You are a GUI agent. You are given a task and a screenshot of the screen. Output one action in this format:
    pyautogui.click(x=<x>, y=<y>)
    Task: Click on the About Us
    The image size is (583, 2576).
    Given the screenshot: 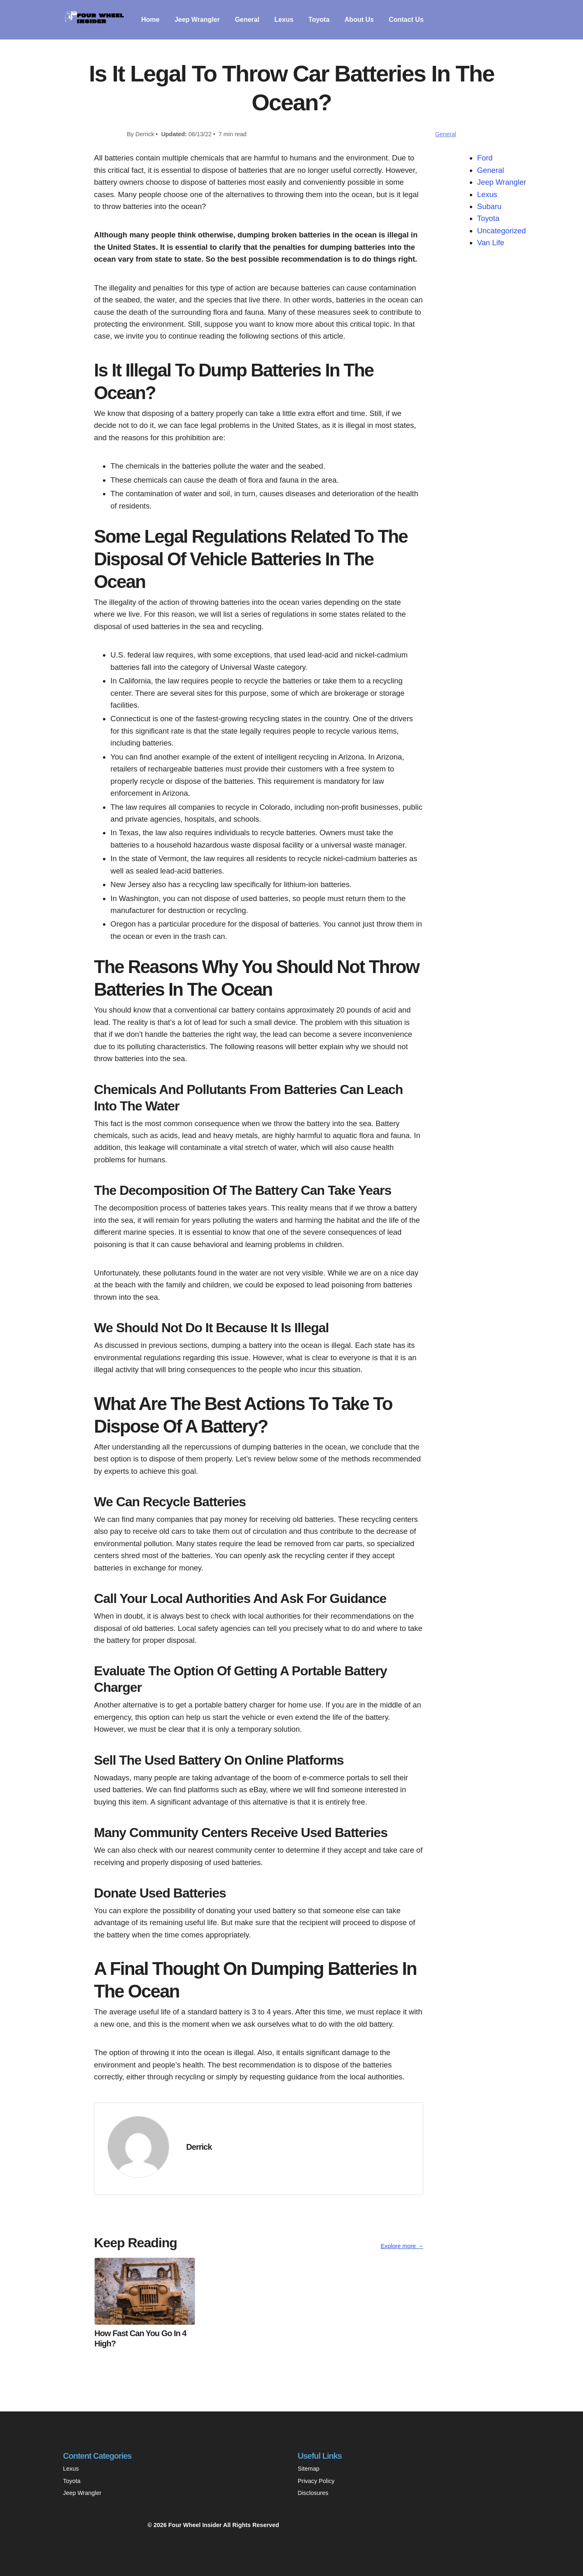 What is the action you would take?
    pyautogui.click(x=359, y=19)
    